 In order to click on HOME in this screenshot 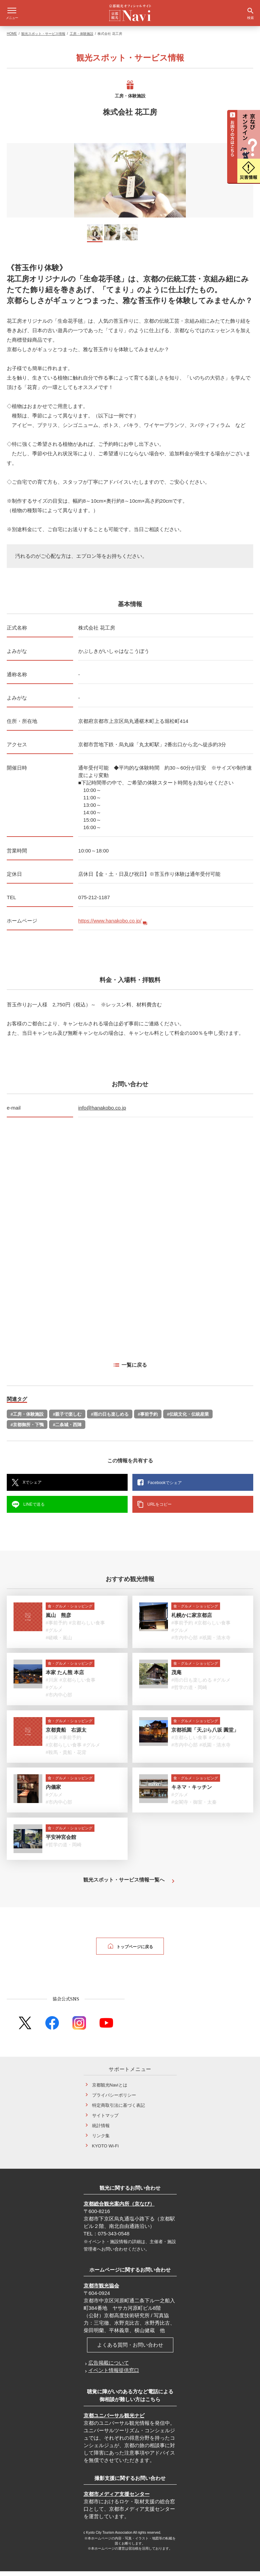, I will do `click(12, 38)`.